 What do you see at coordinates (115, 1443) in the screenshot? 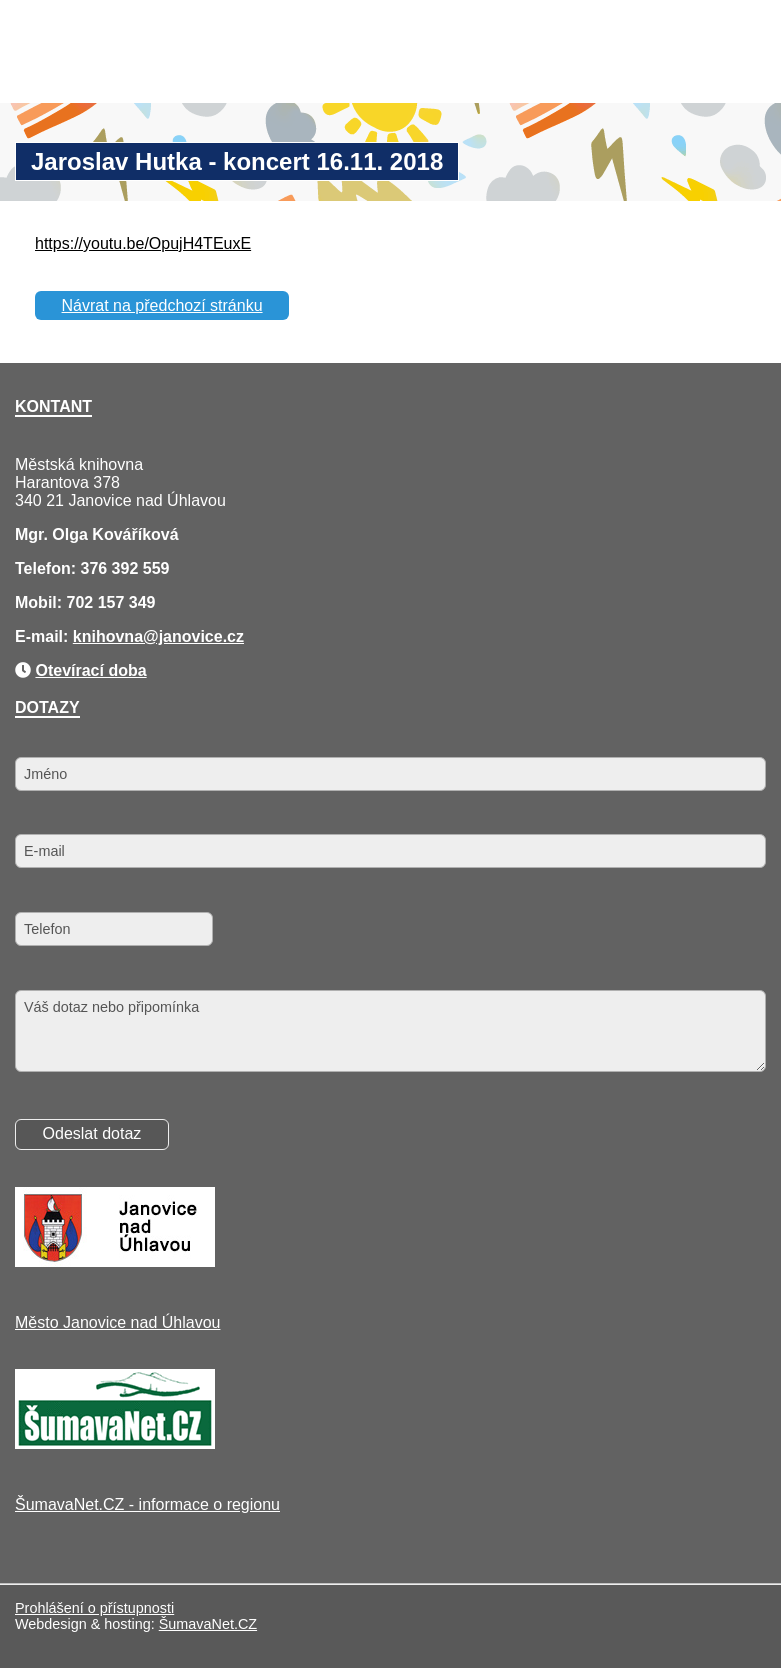
I see `[ŠumavaNet.CZ - informace o regionu]` at bounding box center [115, 1443].